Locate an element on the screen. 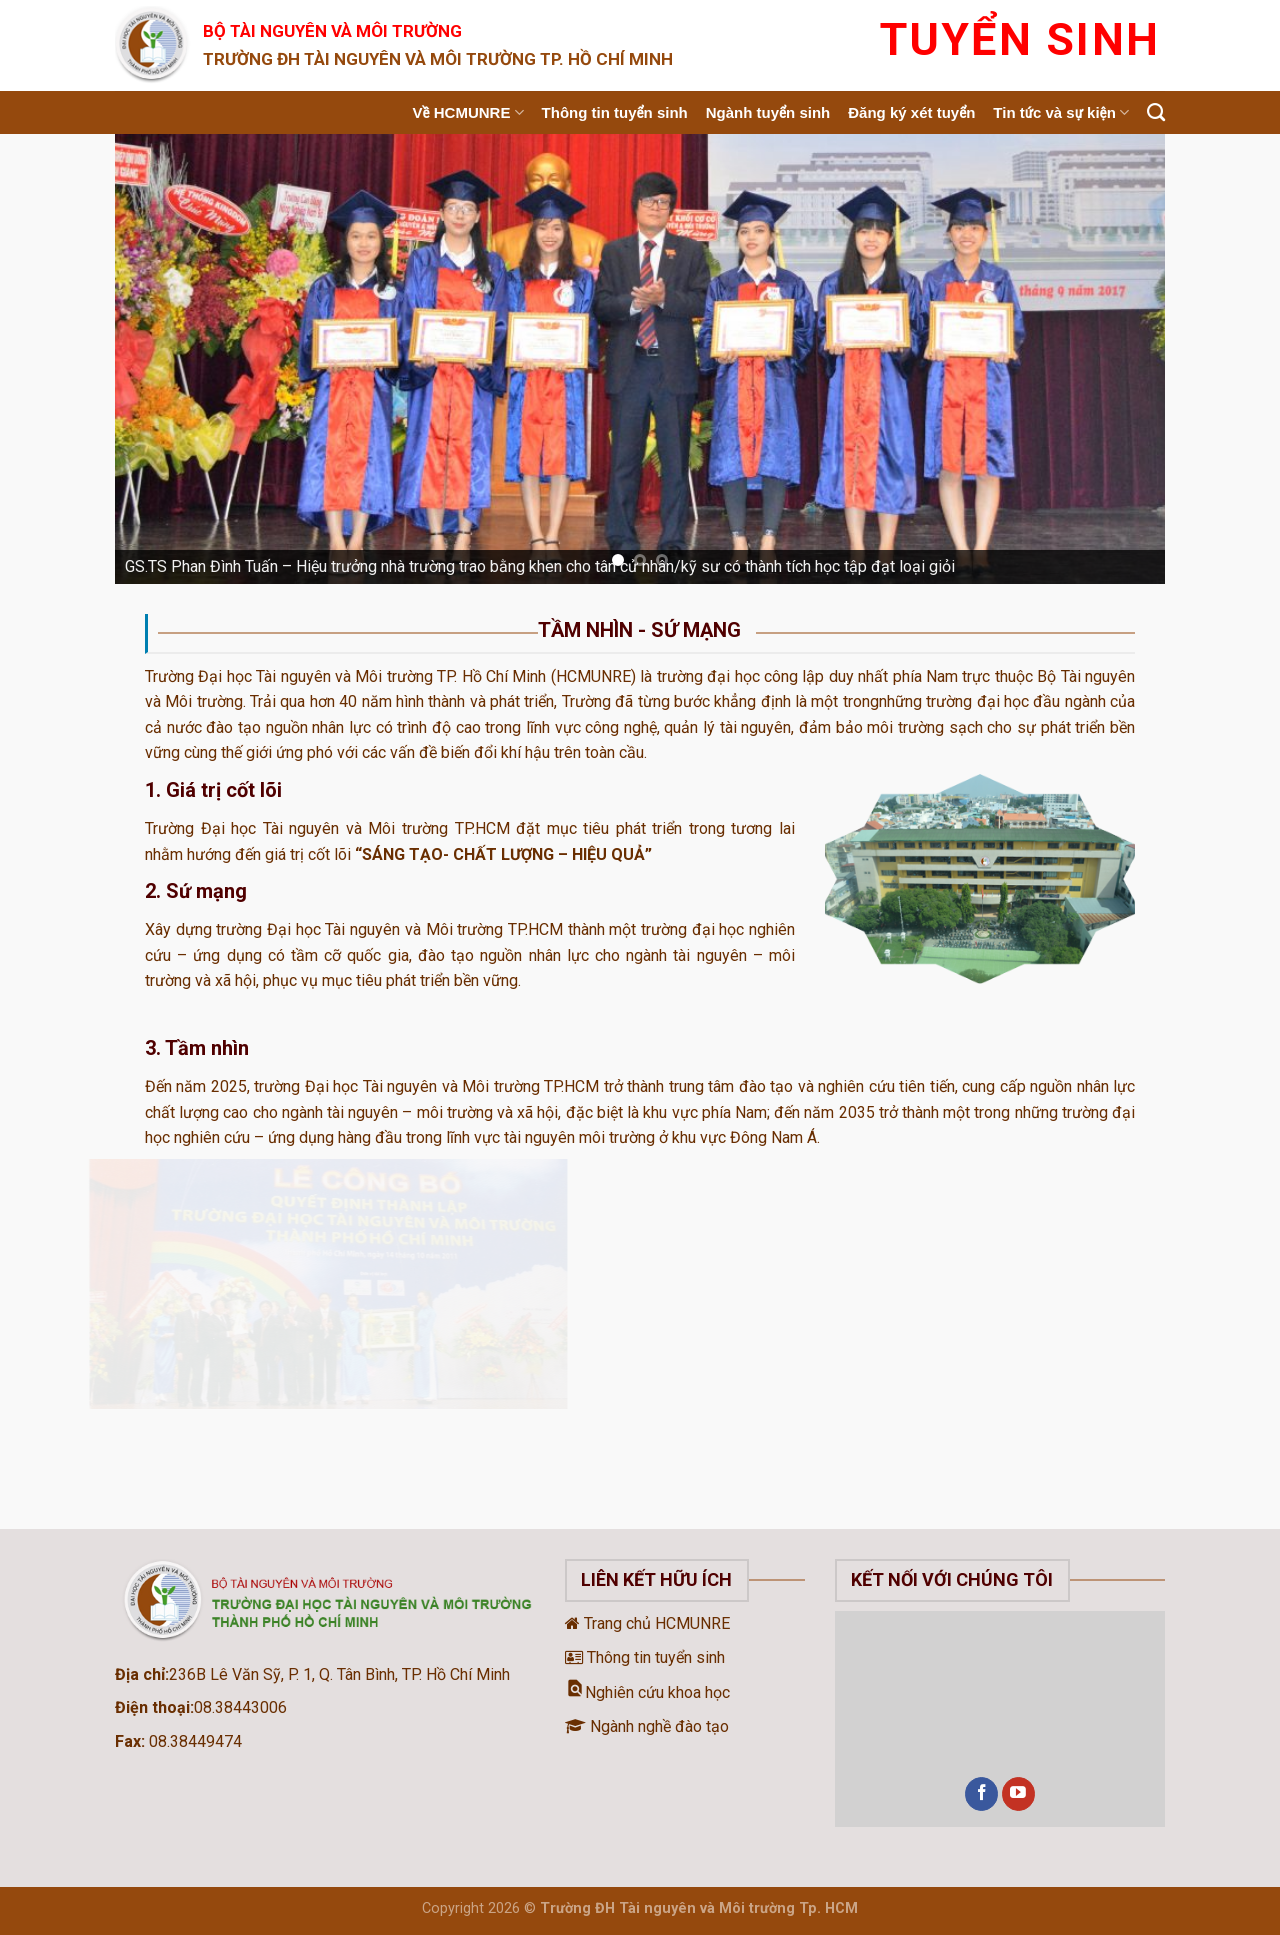 This screenshot has width=1280, height=1935. Tin tức và sự kiện is located at coordinates (1061, 112).